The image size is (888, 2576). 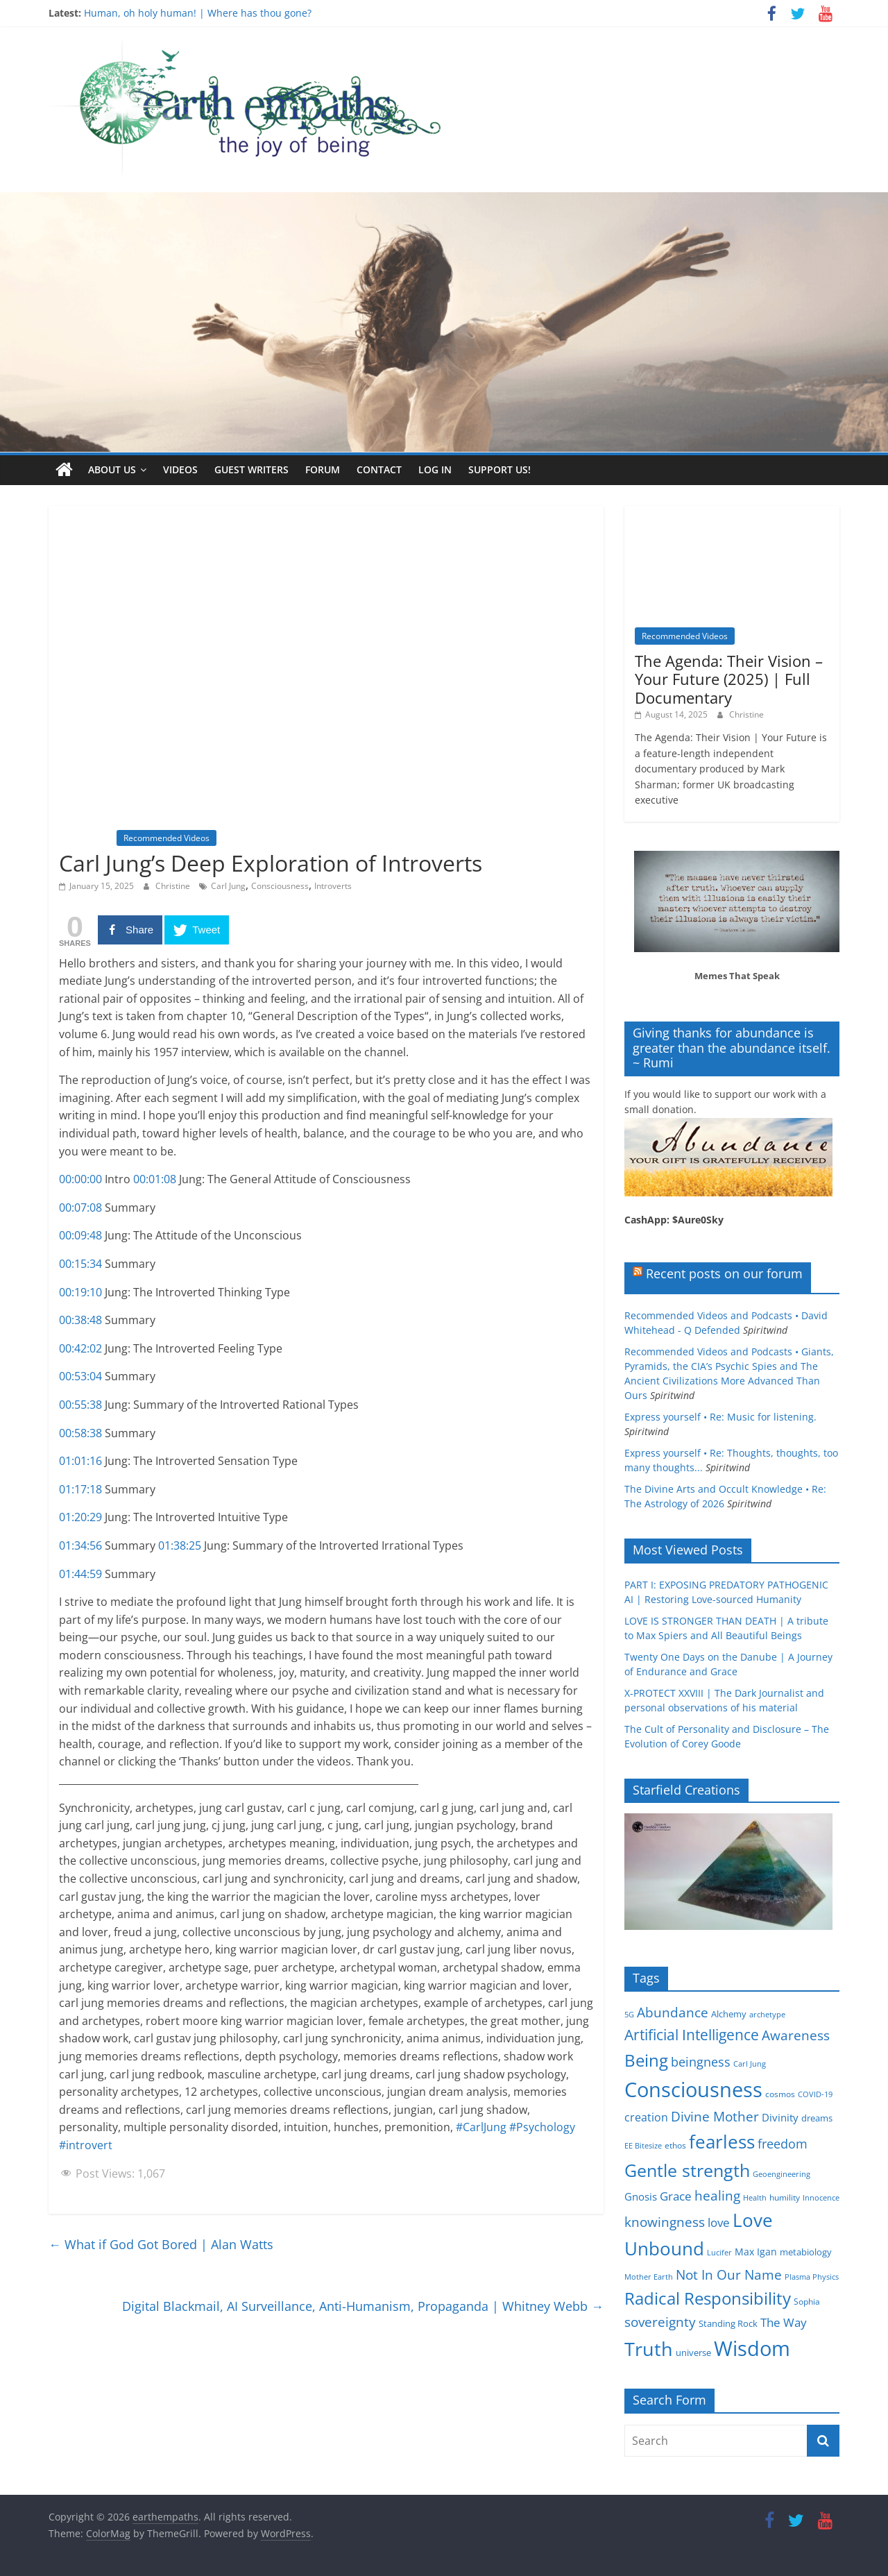 I want to click on freedom [freedom (12 items)], so click(x=783, y=2143).